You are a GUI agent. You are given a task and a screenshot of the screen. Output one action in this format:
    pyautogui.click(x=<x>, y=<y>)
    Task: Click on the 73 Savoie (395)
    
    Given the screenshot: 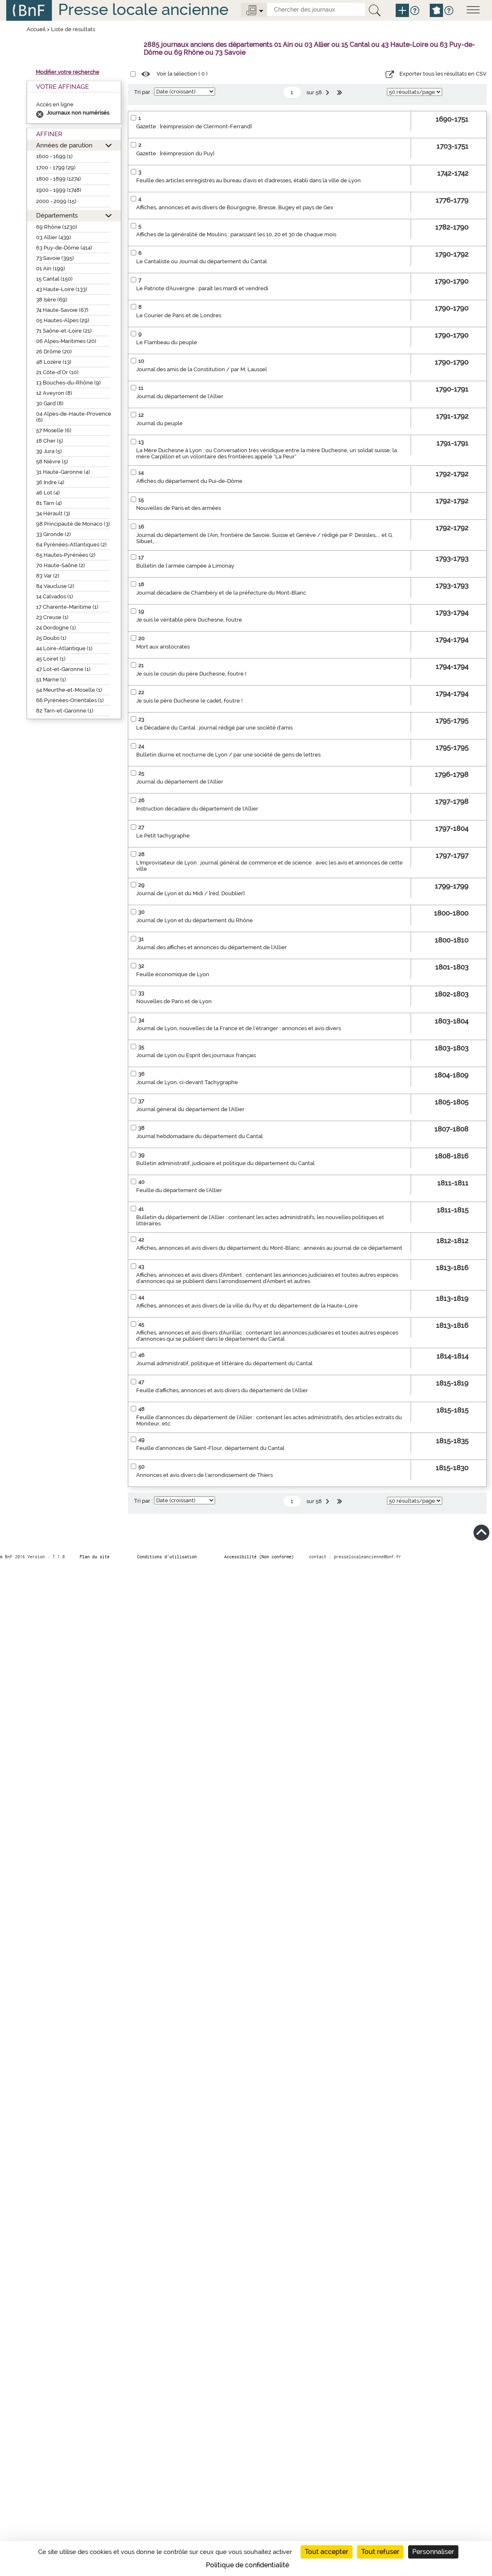 What is the action you would take?
    pyautogui.click(x=55, y=258)
    